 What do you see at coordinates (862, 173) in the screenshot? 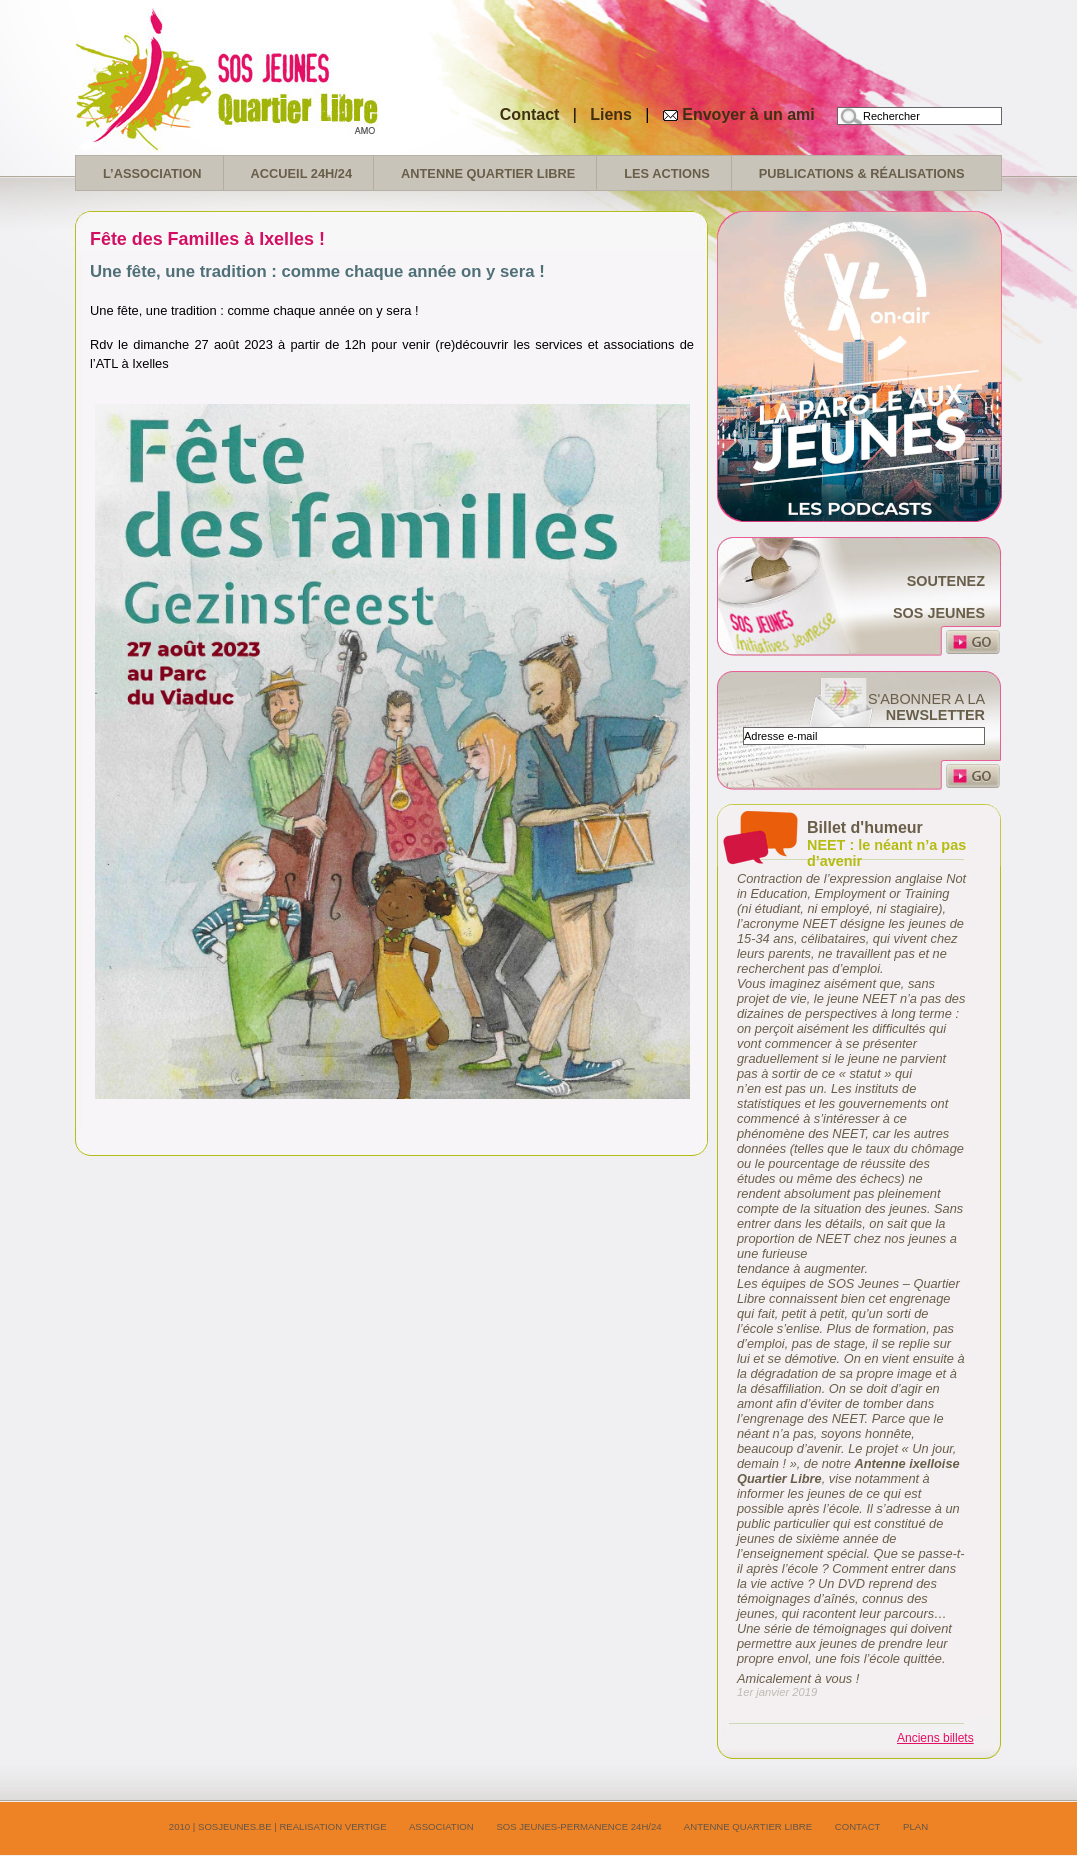
I see `Publications & réalisations` at bounding box center [862, 173].